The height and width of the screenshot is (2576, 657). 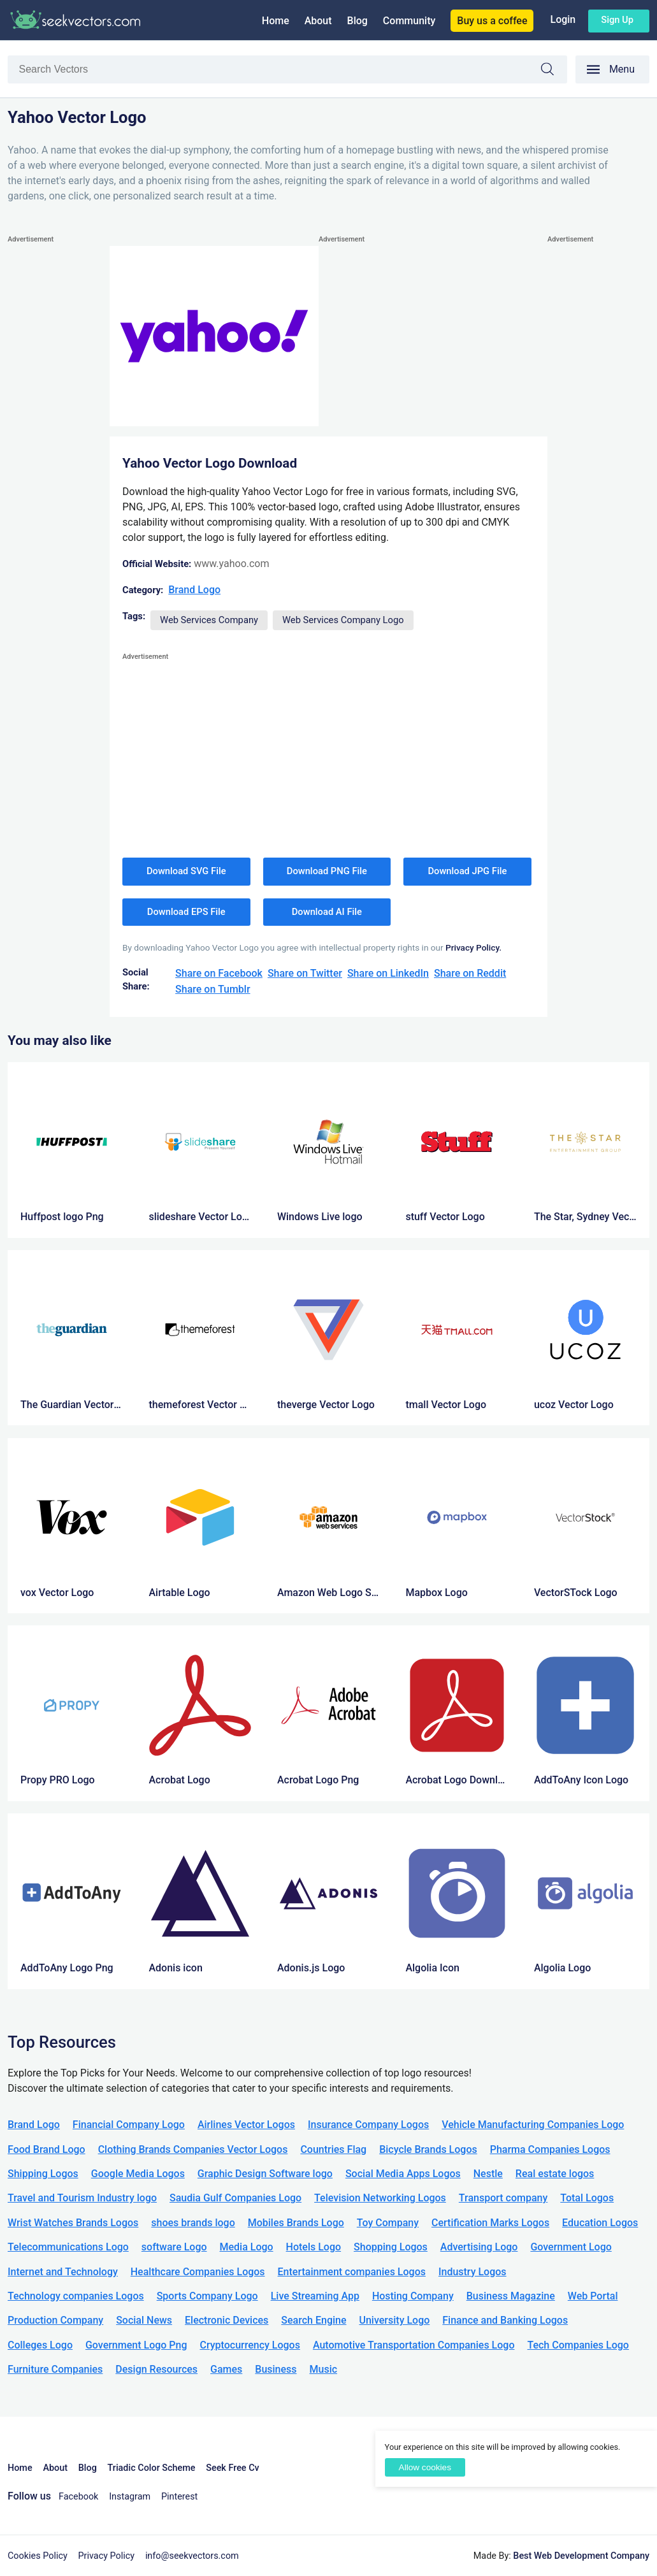 What do you see at coordinates (198, 2272) in the screenshot?
I see `Healthcare Companies Logos` at bounding box center [198, 2272].